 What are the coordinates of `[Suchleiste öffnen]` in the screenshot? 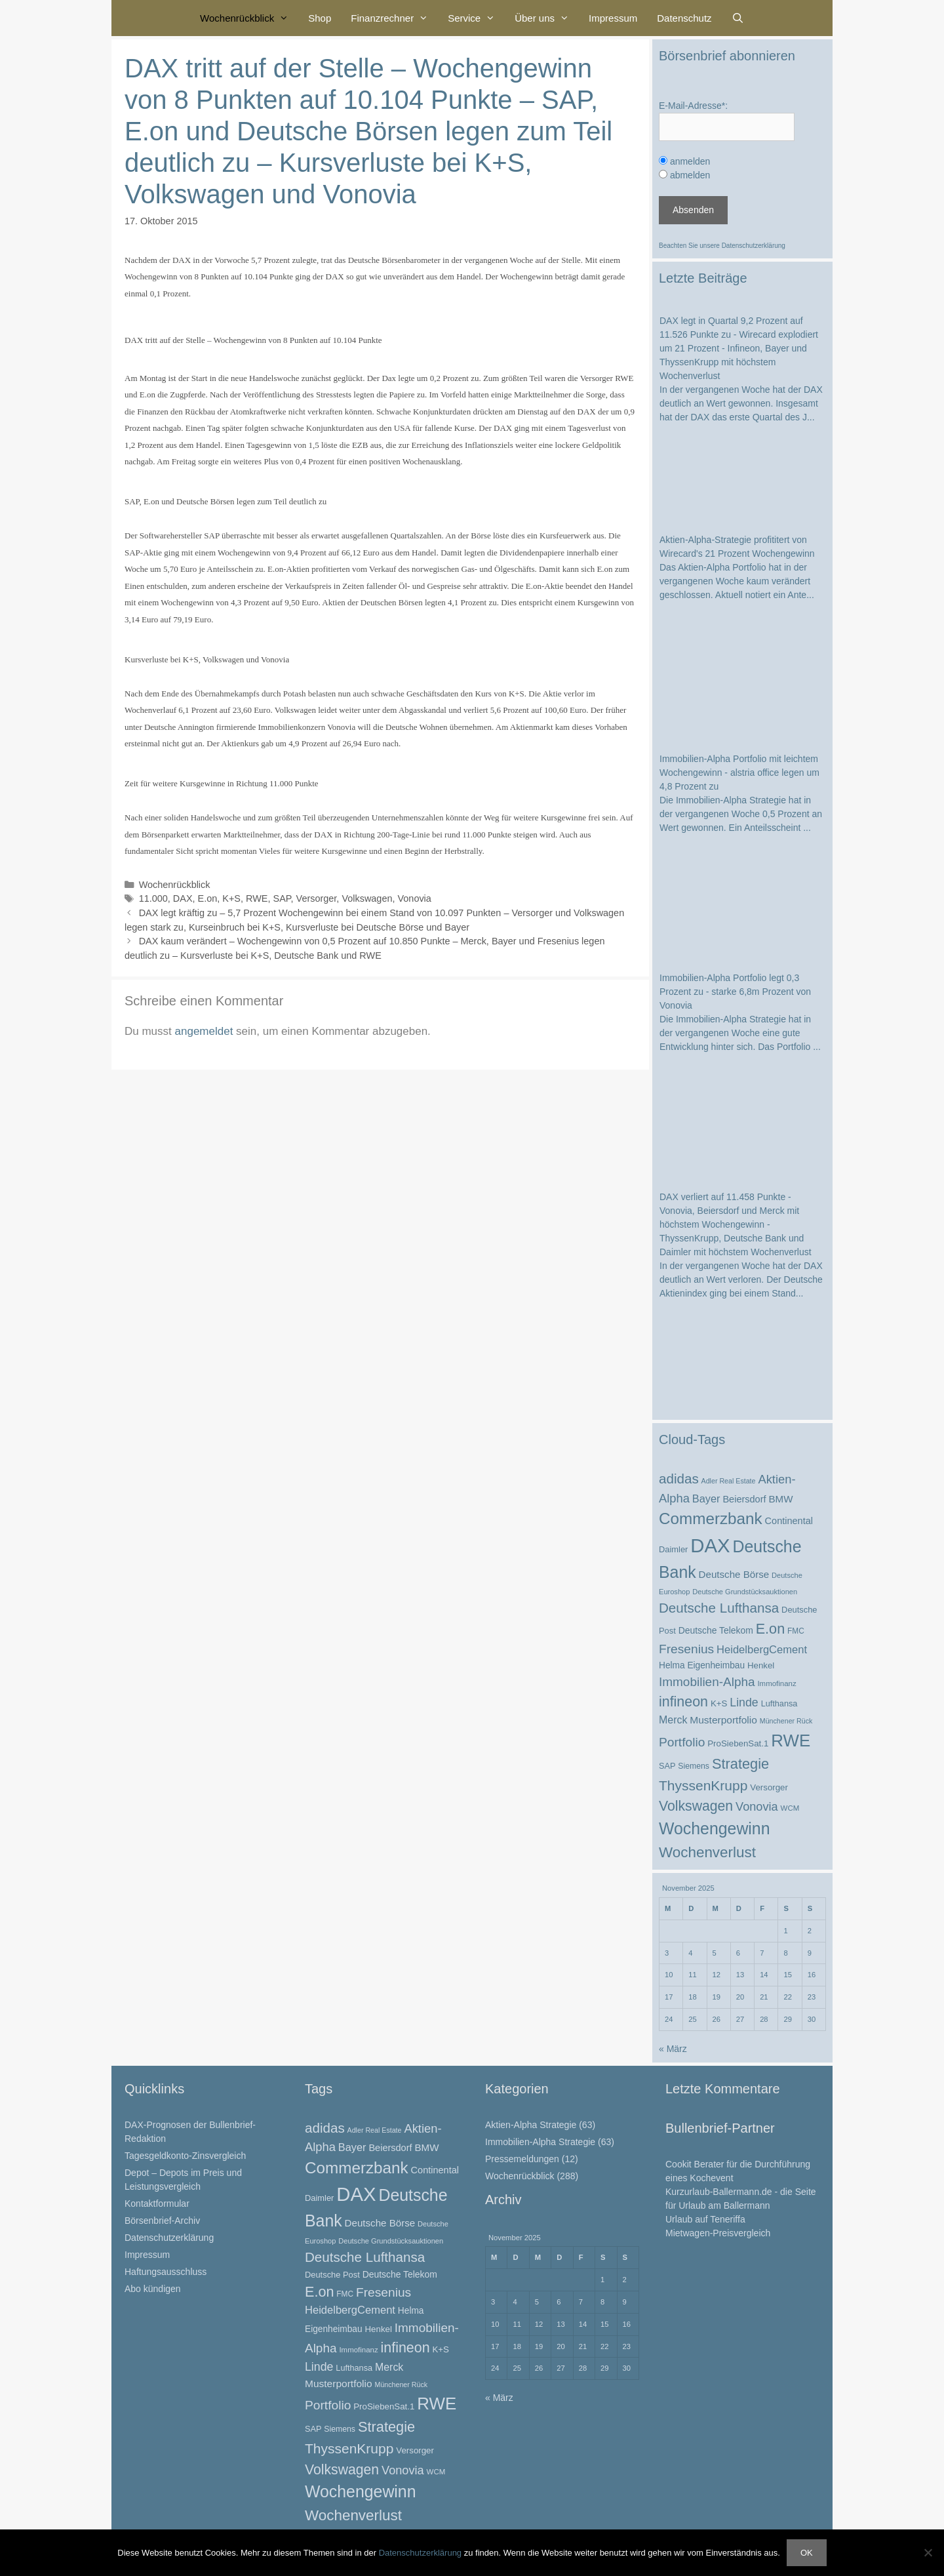 It's located at (738, 18).